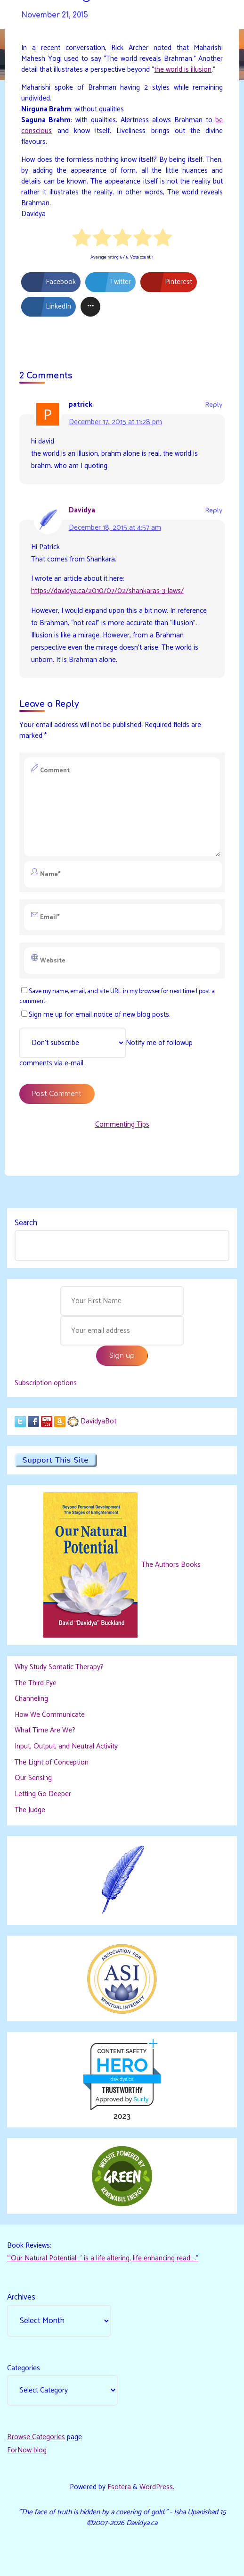  Describe the element at coordinates (213, 510) in the screenshot. I see `Reply [Reply to Davidya]` at that location.